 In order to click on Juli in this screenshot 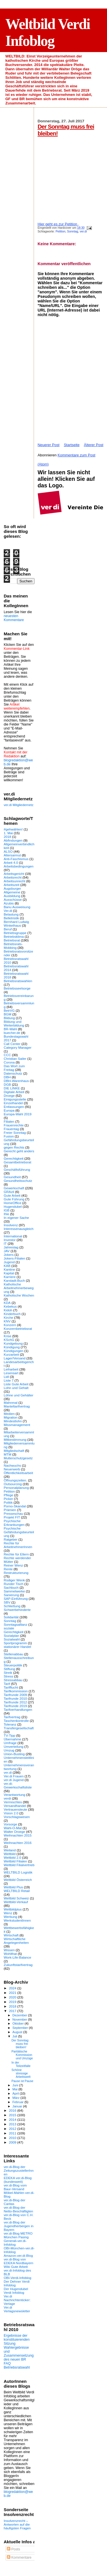, I will do `click(15, 2036)`.